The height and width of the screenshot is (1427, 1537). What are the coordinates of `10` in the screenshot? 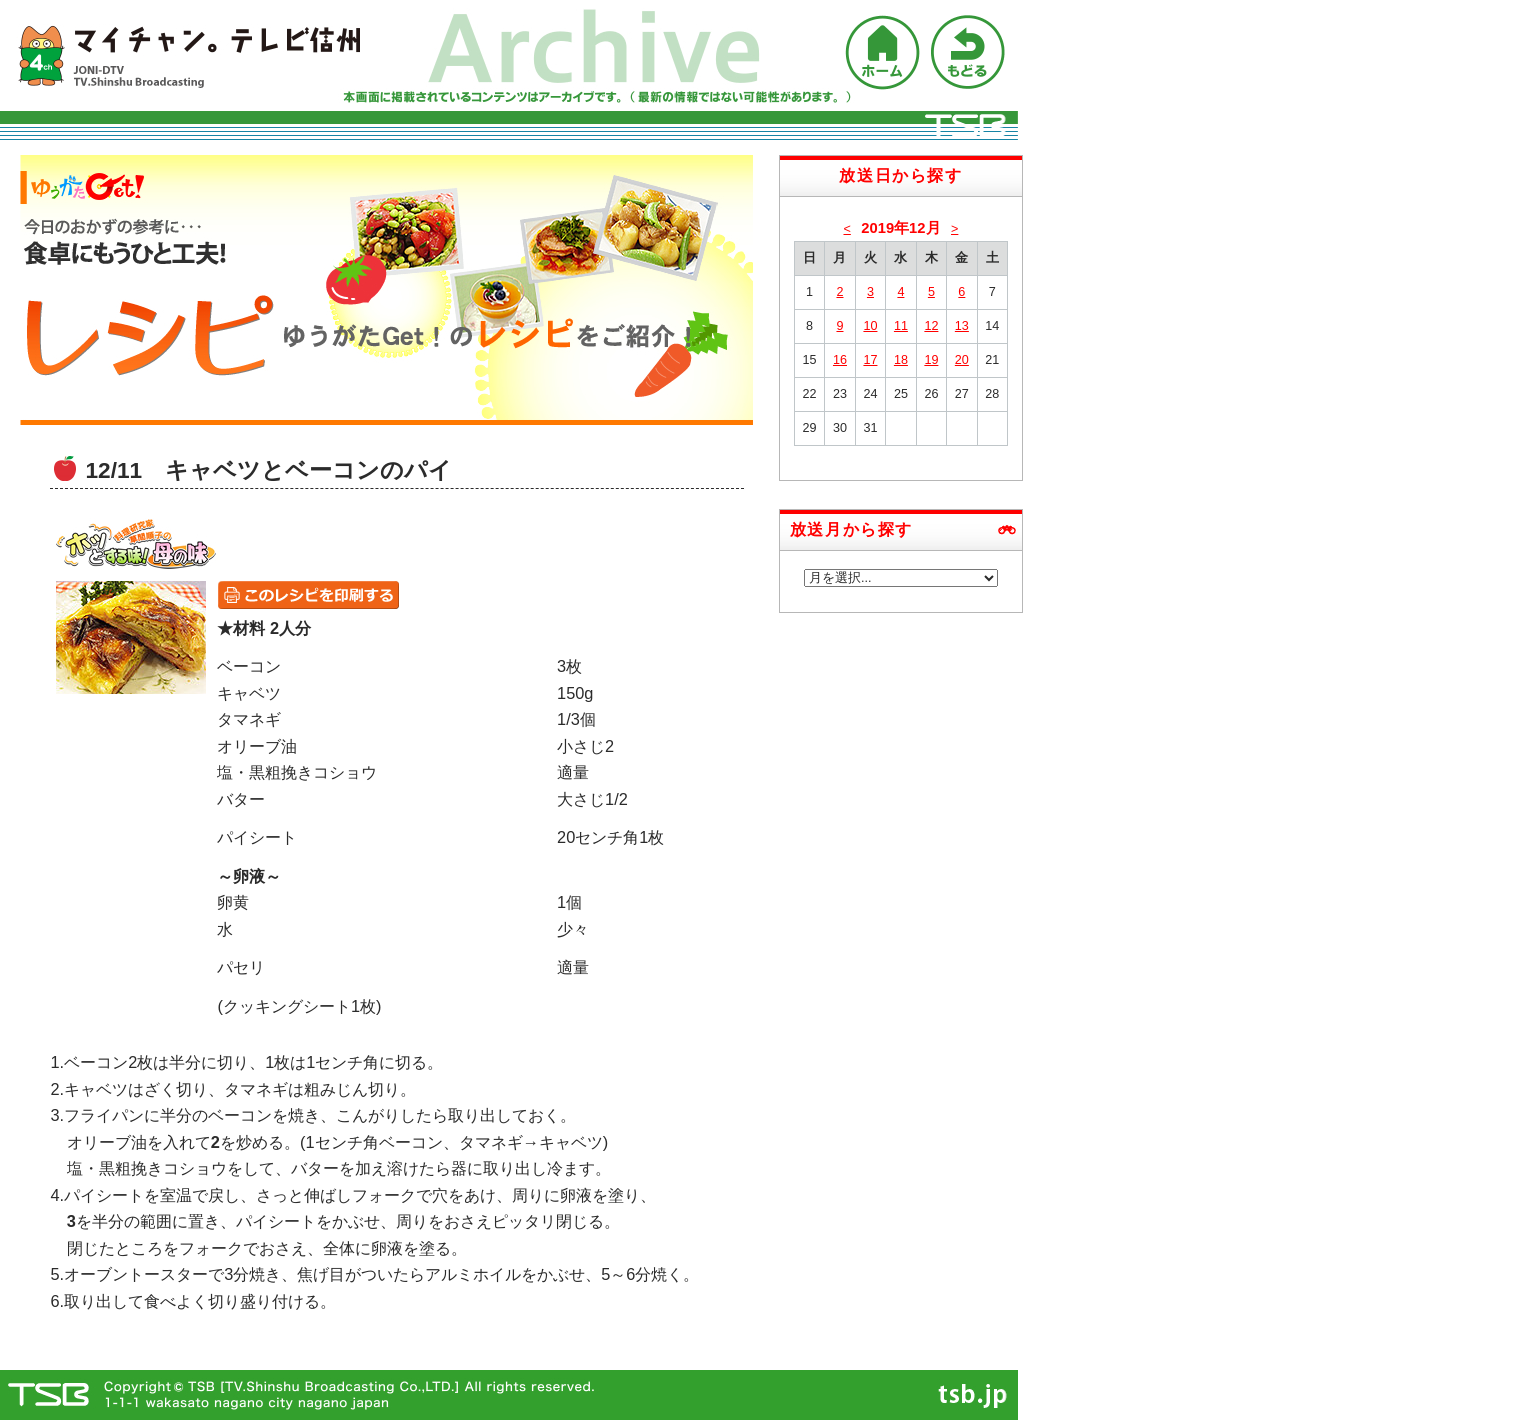 It's located at (870, 326).